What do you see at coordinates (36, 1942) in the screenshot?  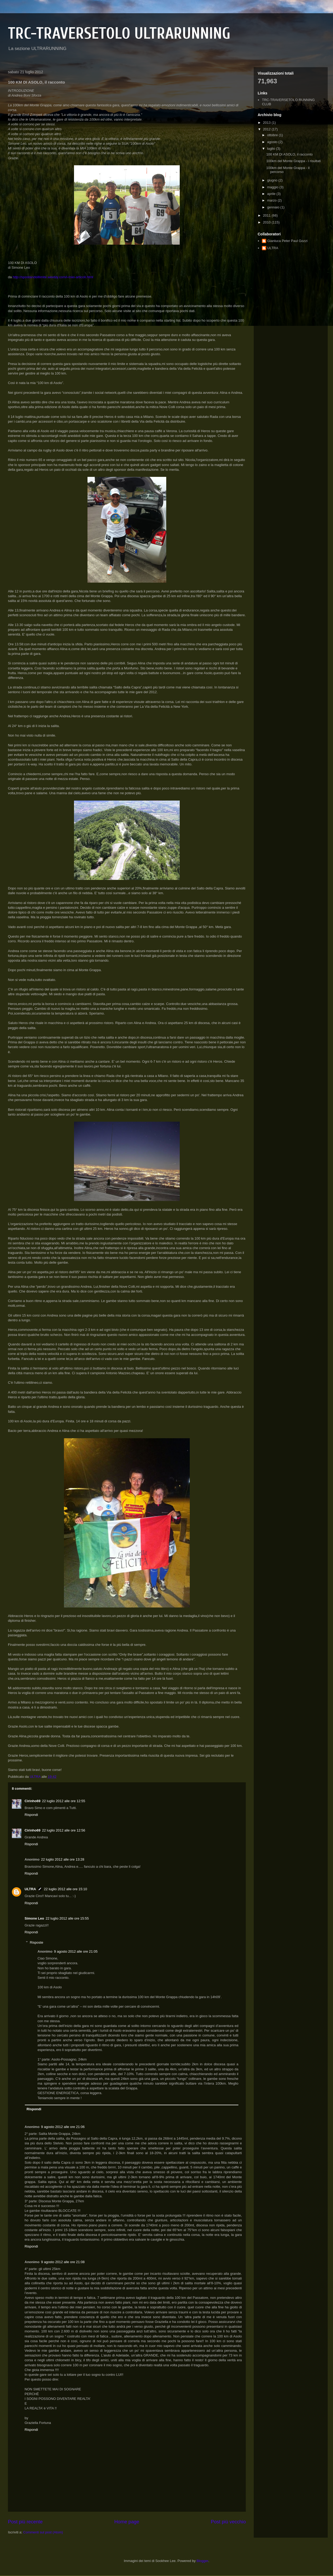 I see `Risposte` at bounding box center [36, 1942].